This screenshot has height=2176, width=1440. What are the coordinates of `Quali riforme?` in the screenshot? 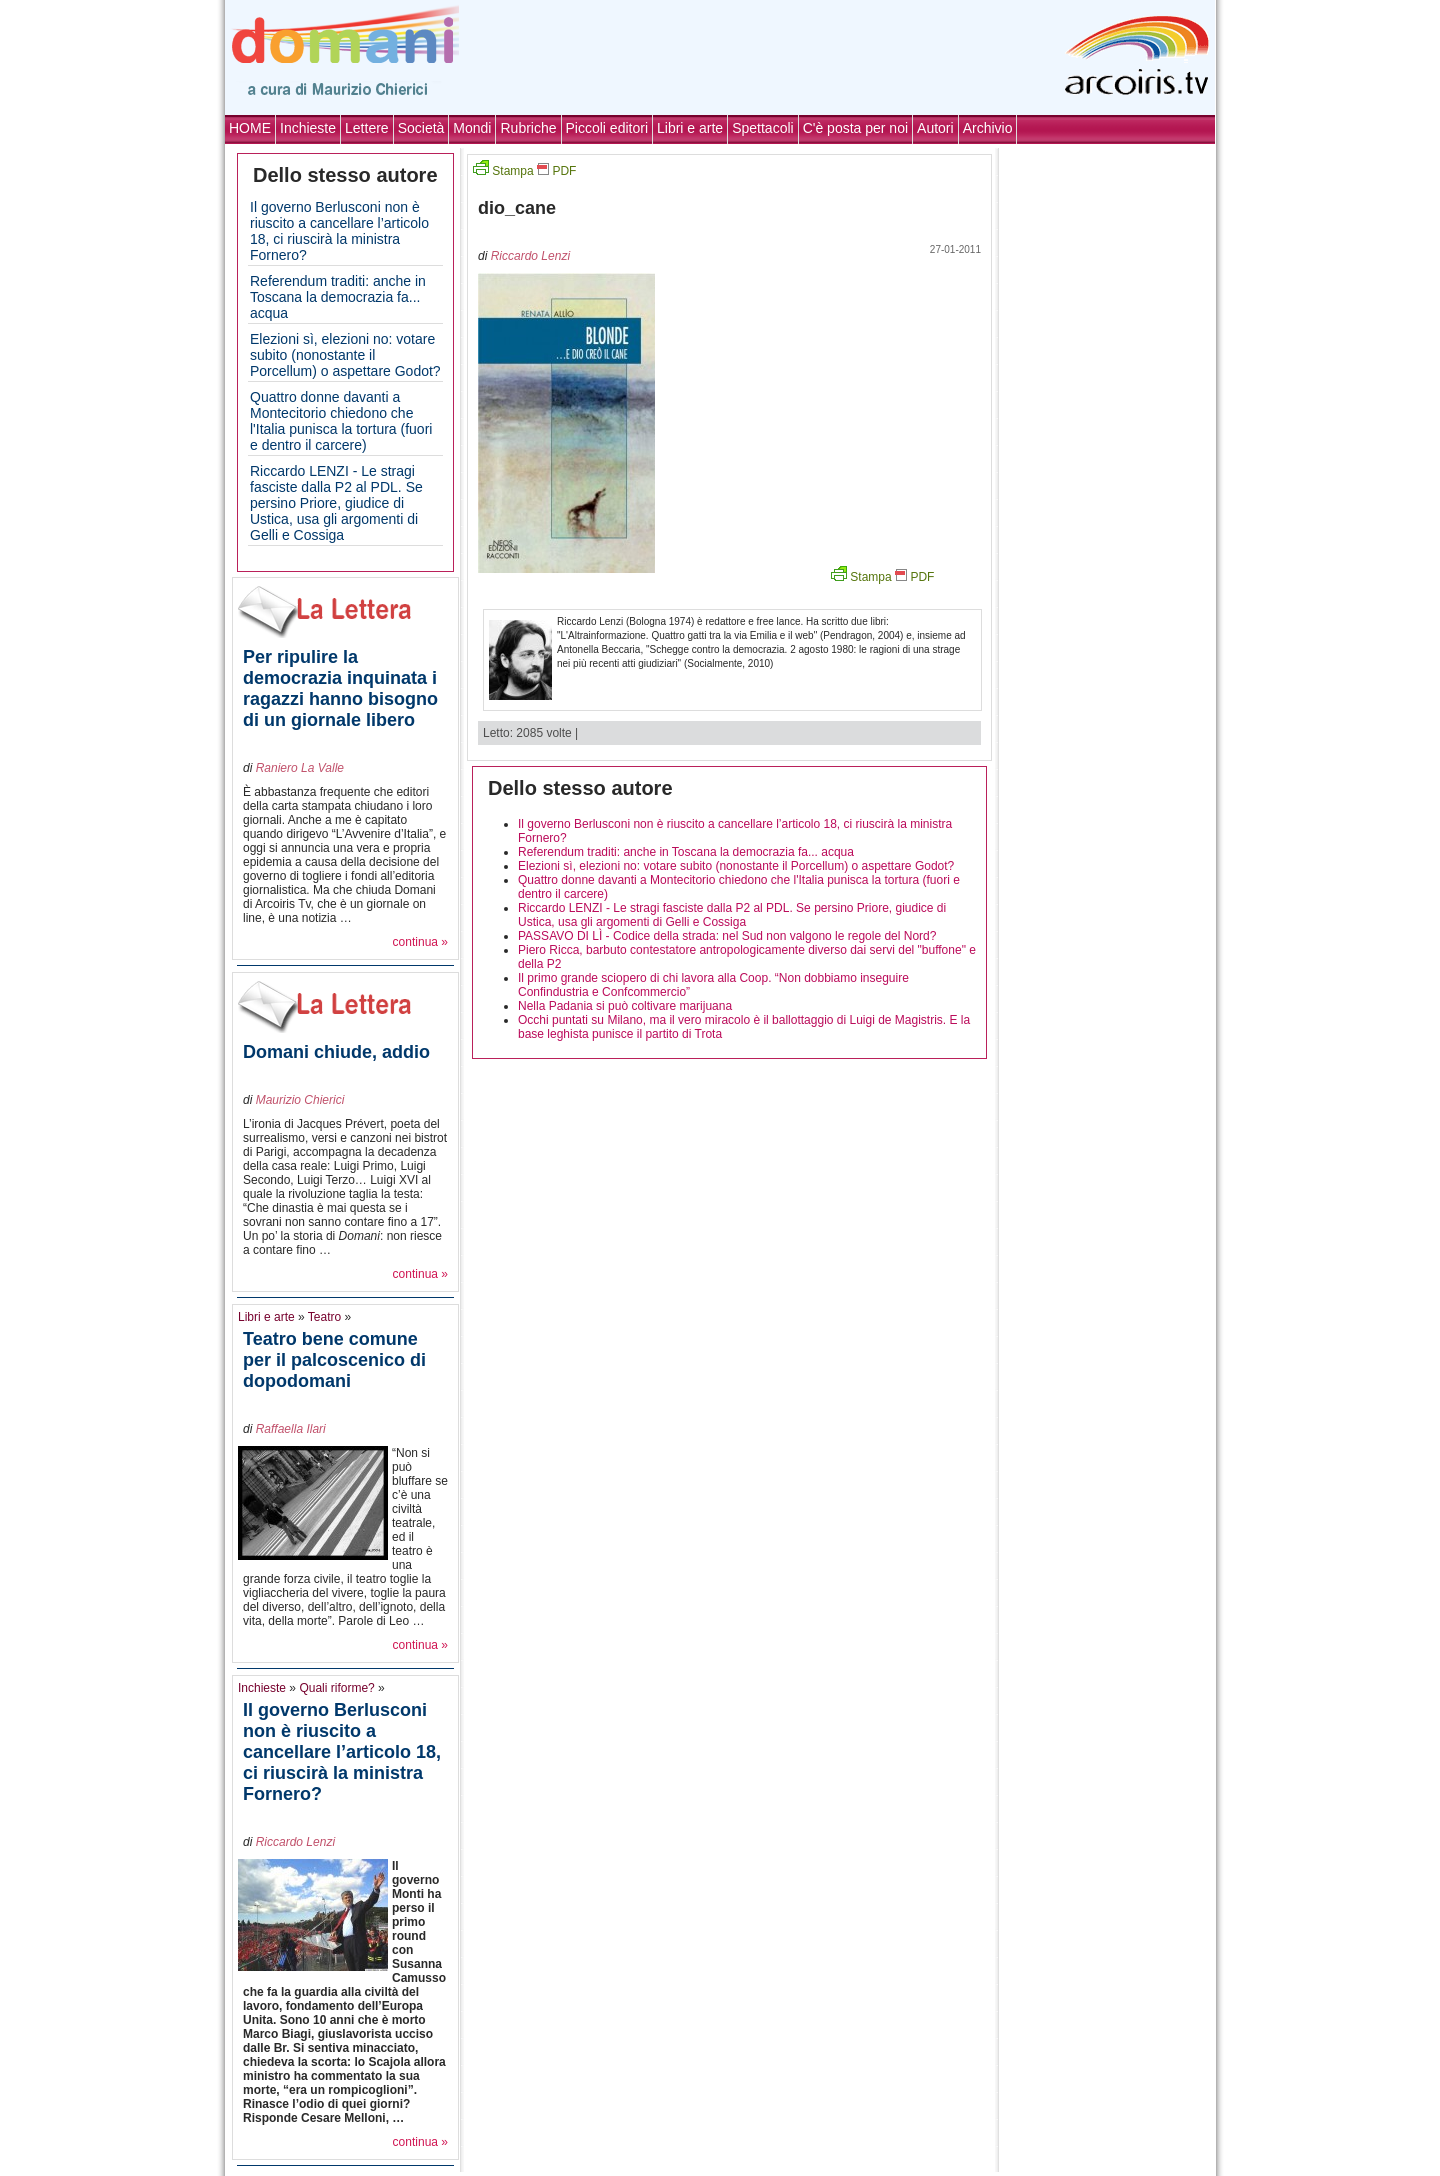 It's located at (336, 1688).